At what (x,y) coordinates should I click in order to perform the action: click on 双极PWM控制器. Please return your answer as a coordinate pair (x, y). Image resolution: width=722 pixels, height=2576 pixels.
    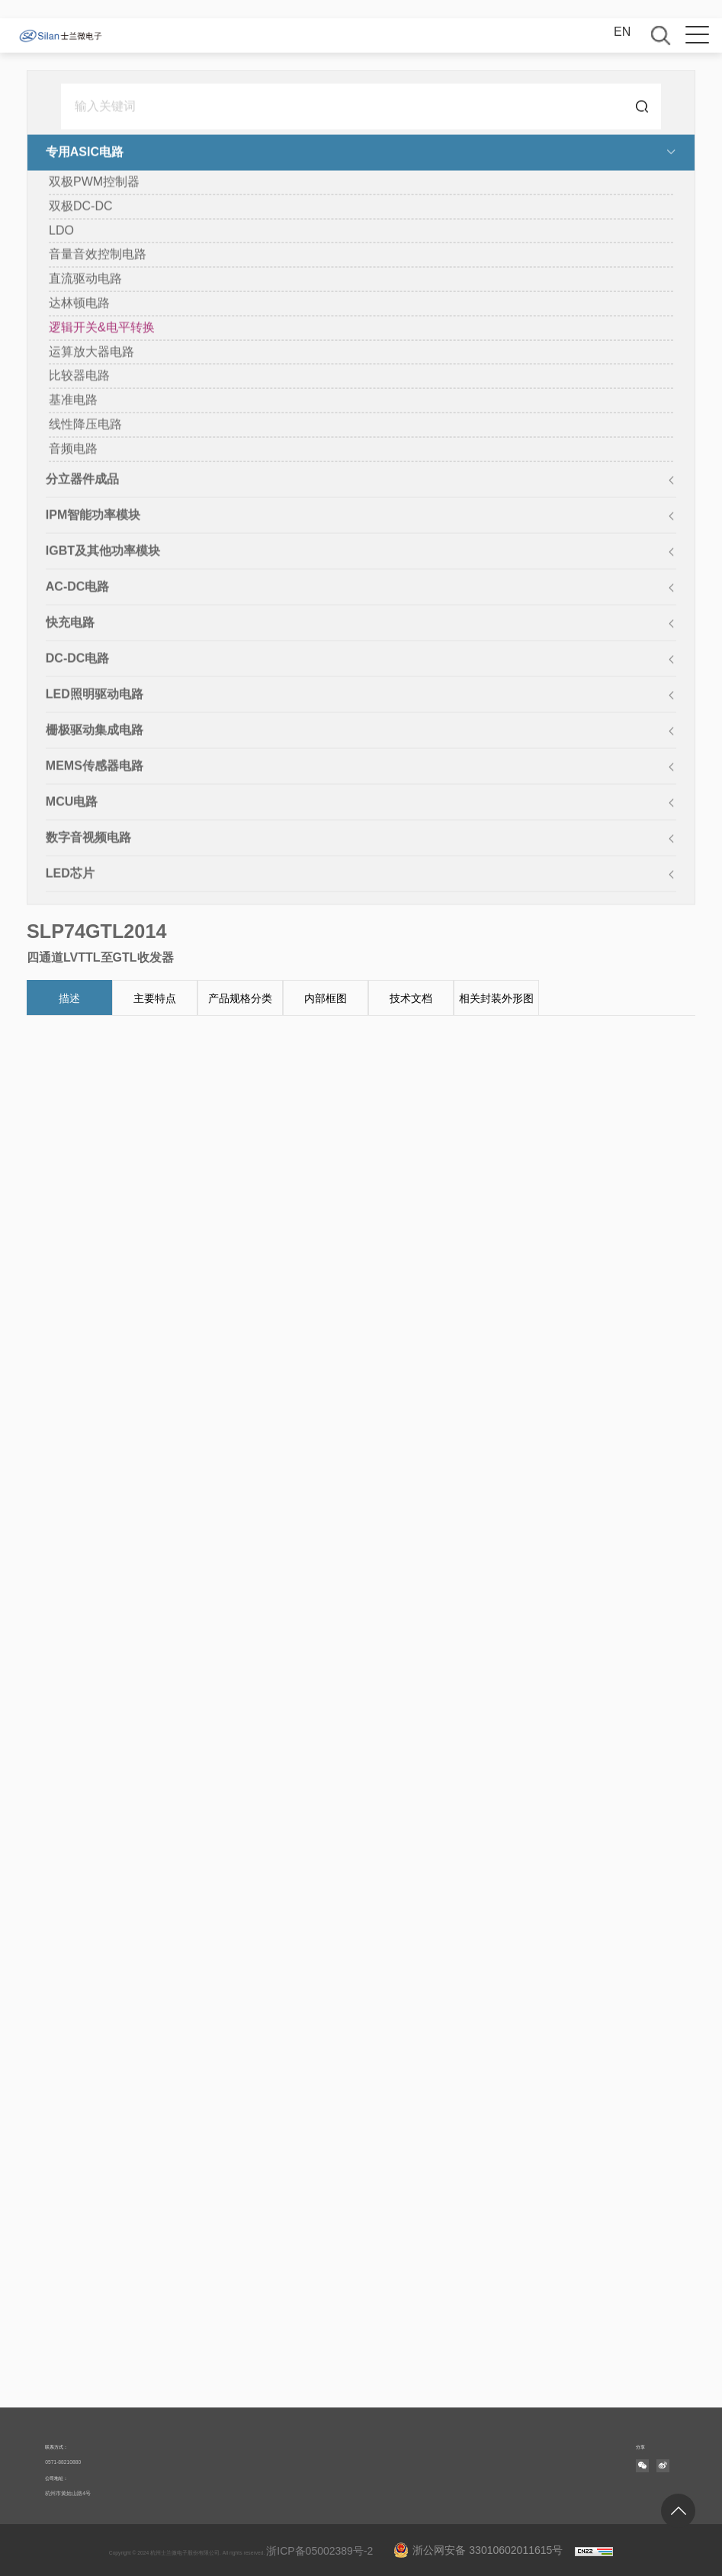
    Looking at the image, I should click on (94, 182).